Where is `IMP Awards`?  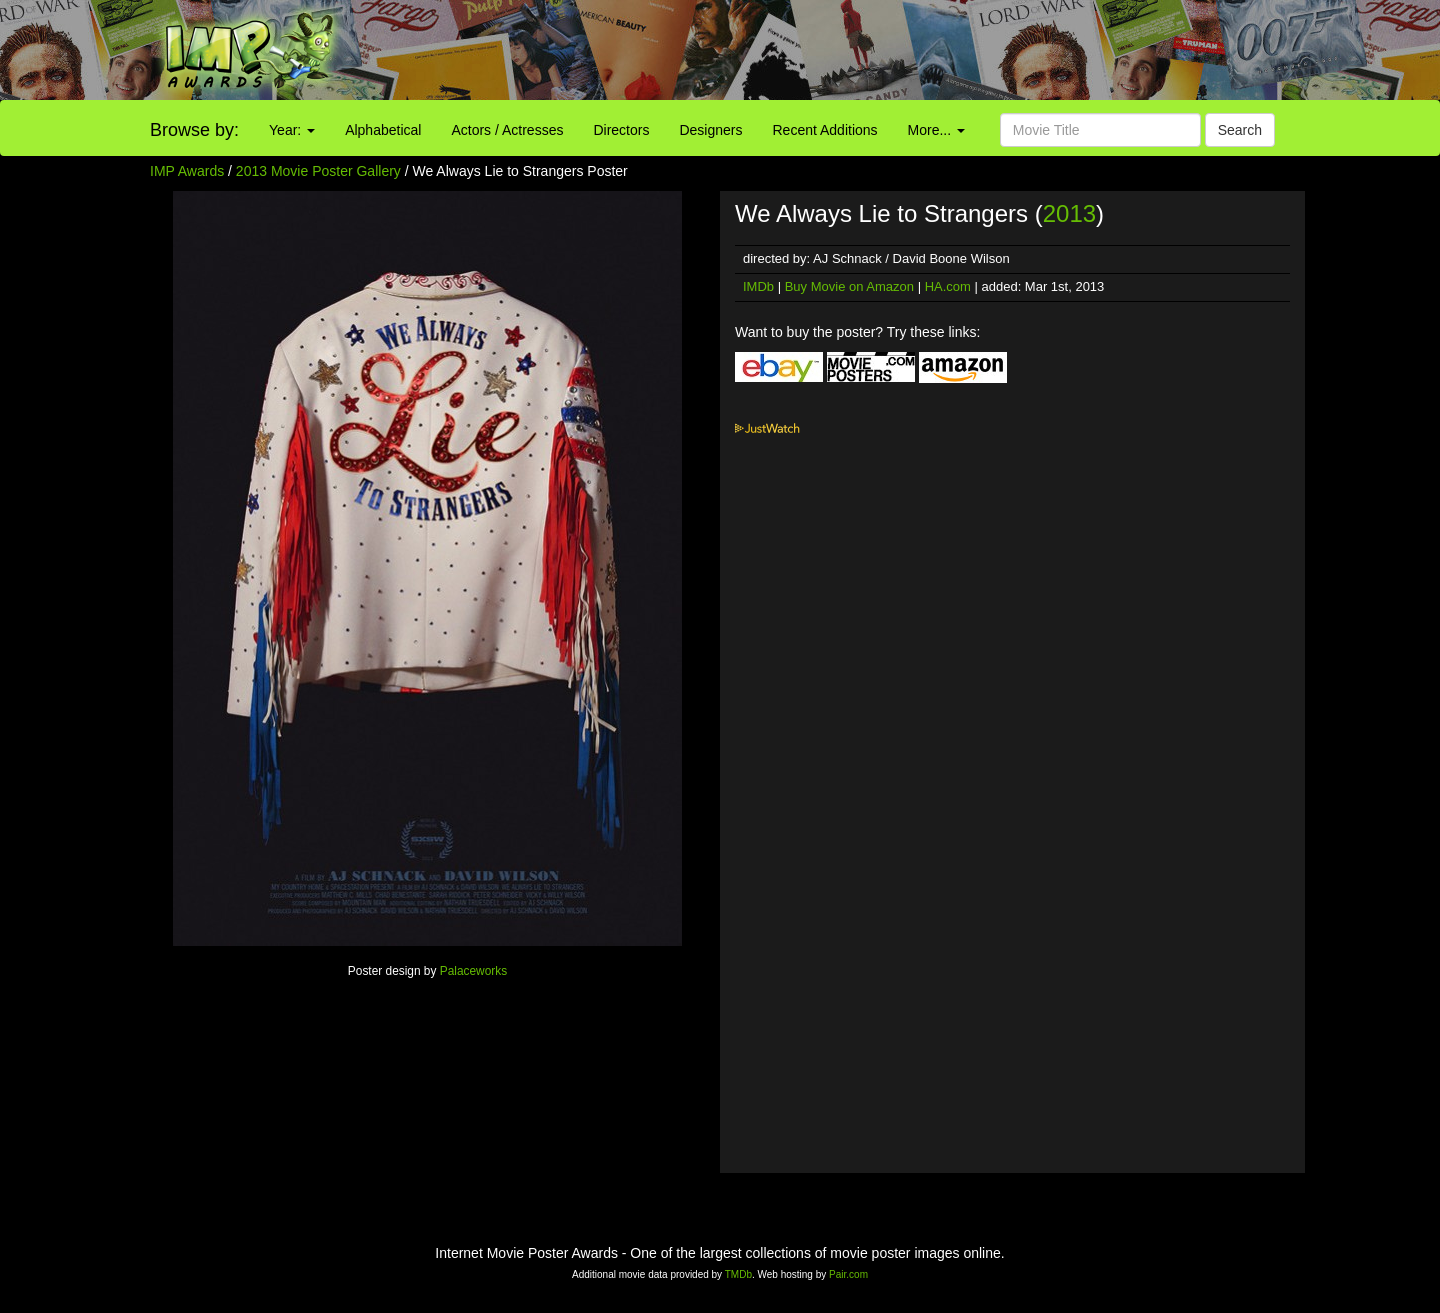 IMP Awards is located at coordinates (187, 171).